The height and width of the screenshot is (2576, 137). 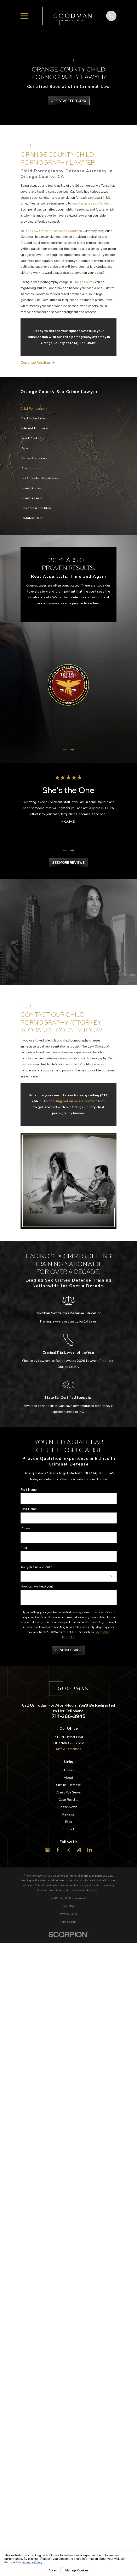 What do you see at coordinates (34, 458) in the screenshot?
I see `Human Trafficking [menuitem]` at bounding box center [34, 458].